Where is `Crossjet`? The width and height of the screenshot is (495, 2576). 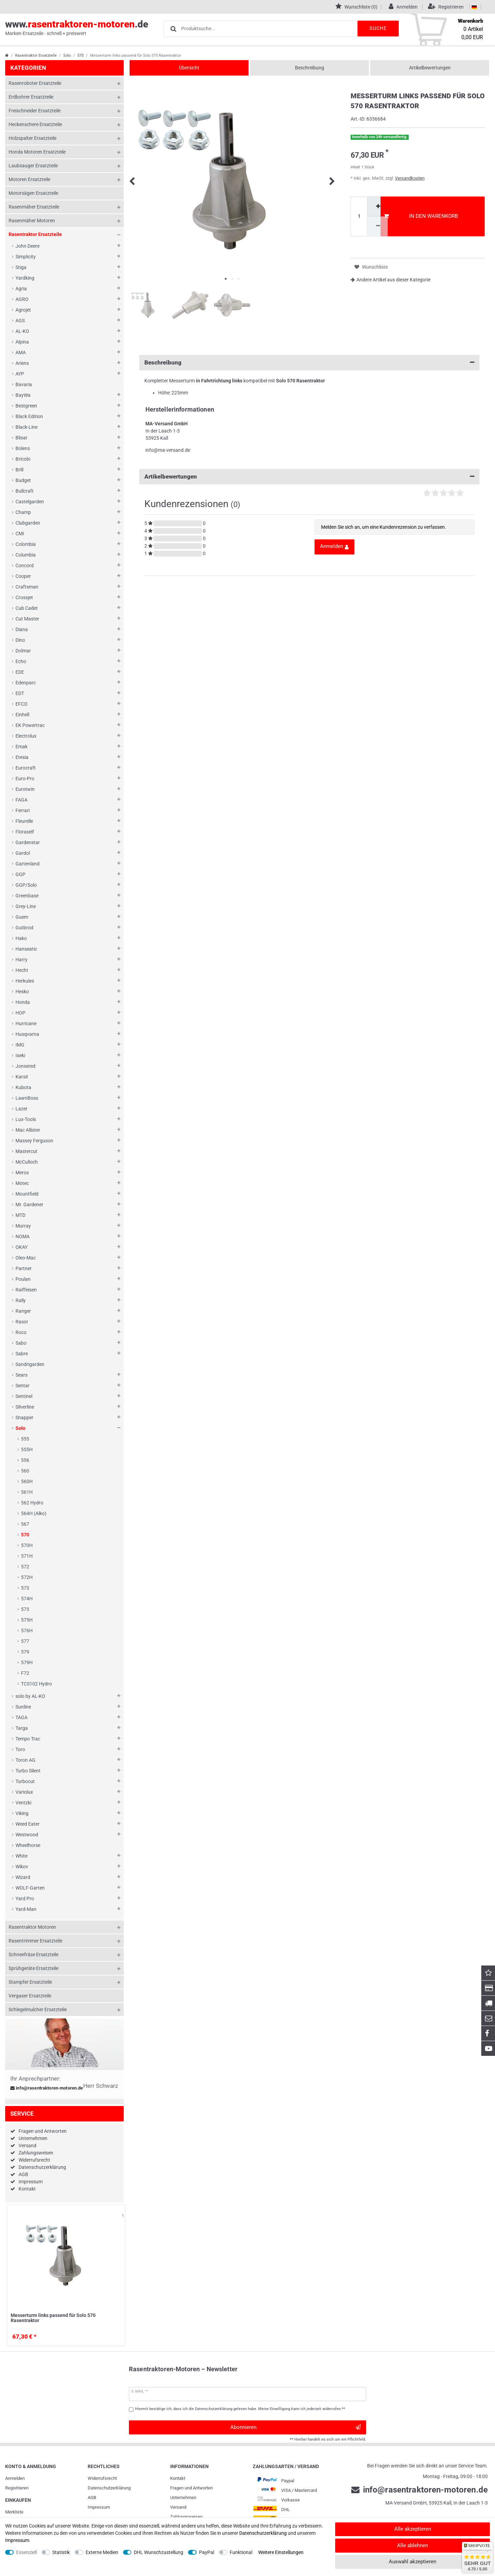 Crossjet is located at coordinates (24, 597).